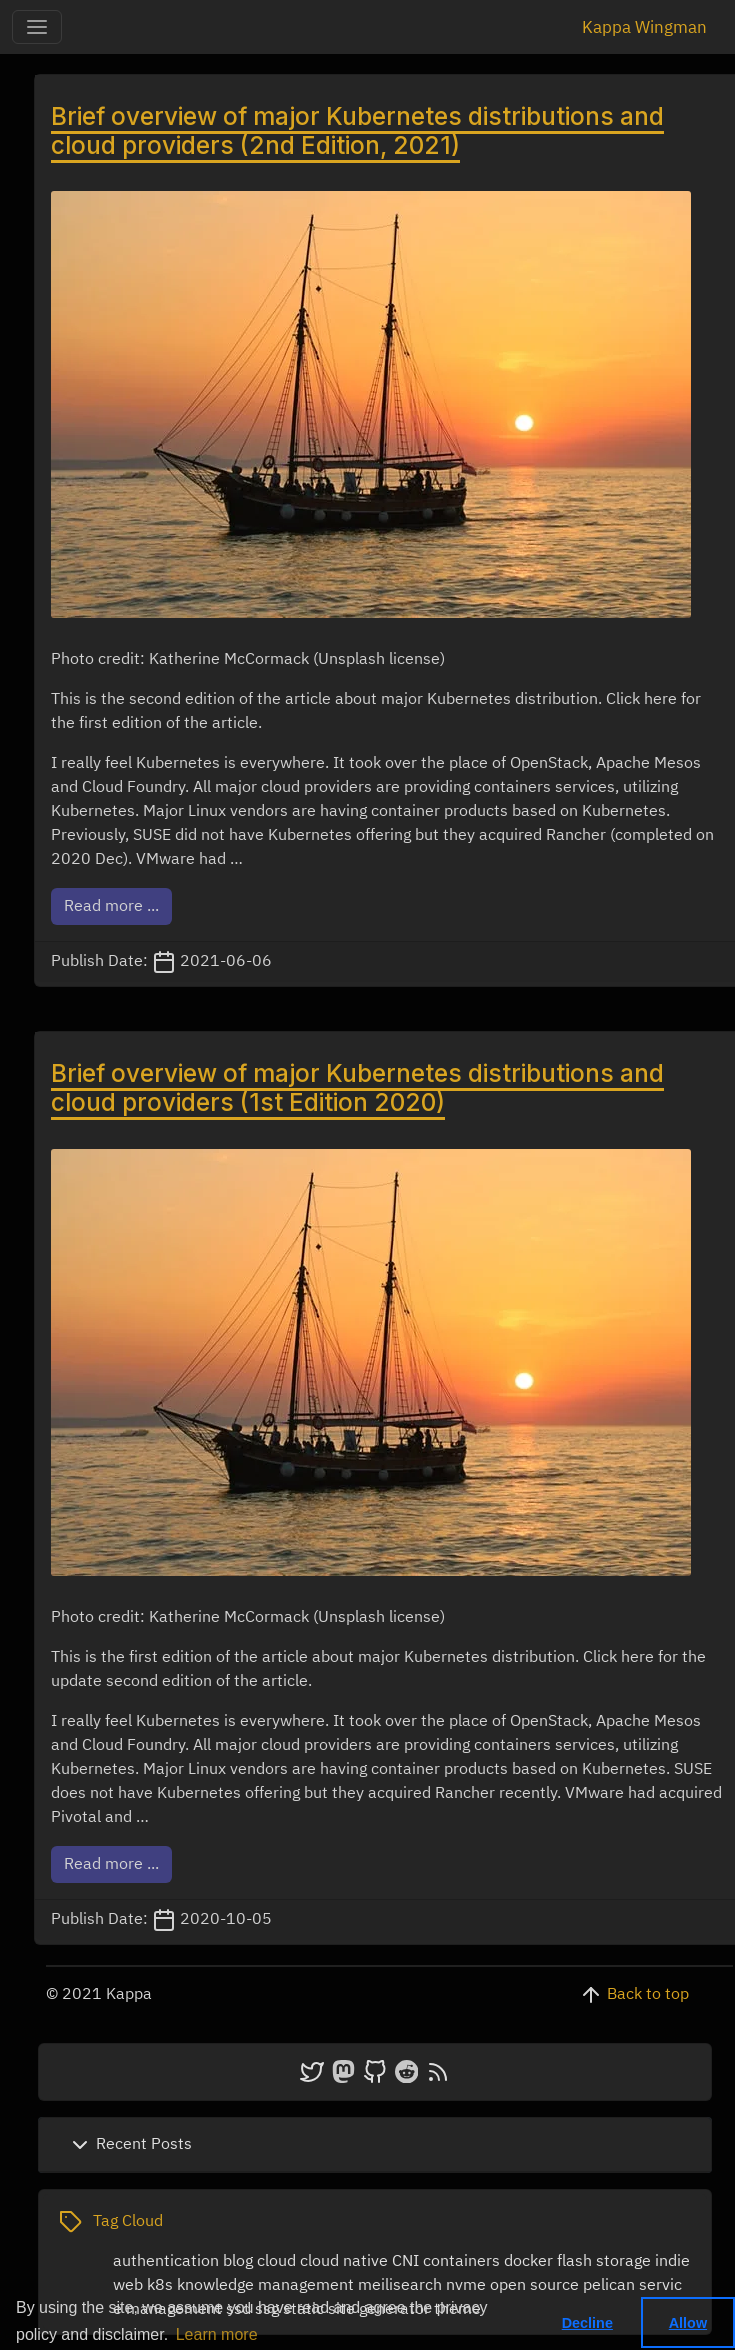 The image size is (735, 2350). What do you see at coordinates (688, 2323) in the screenshot?
I see `Allow [button]` at bounding box center [688, 2323].